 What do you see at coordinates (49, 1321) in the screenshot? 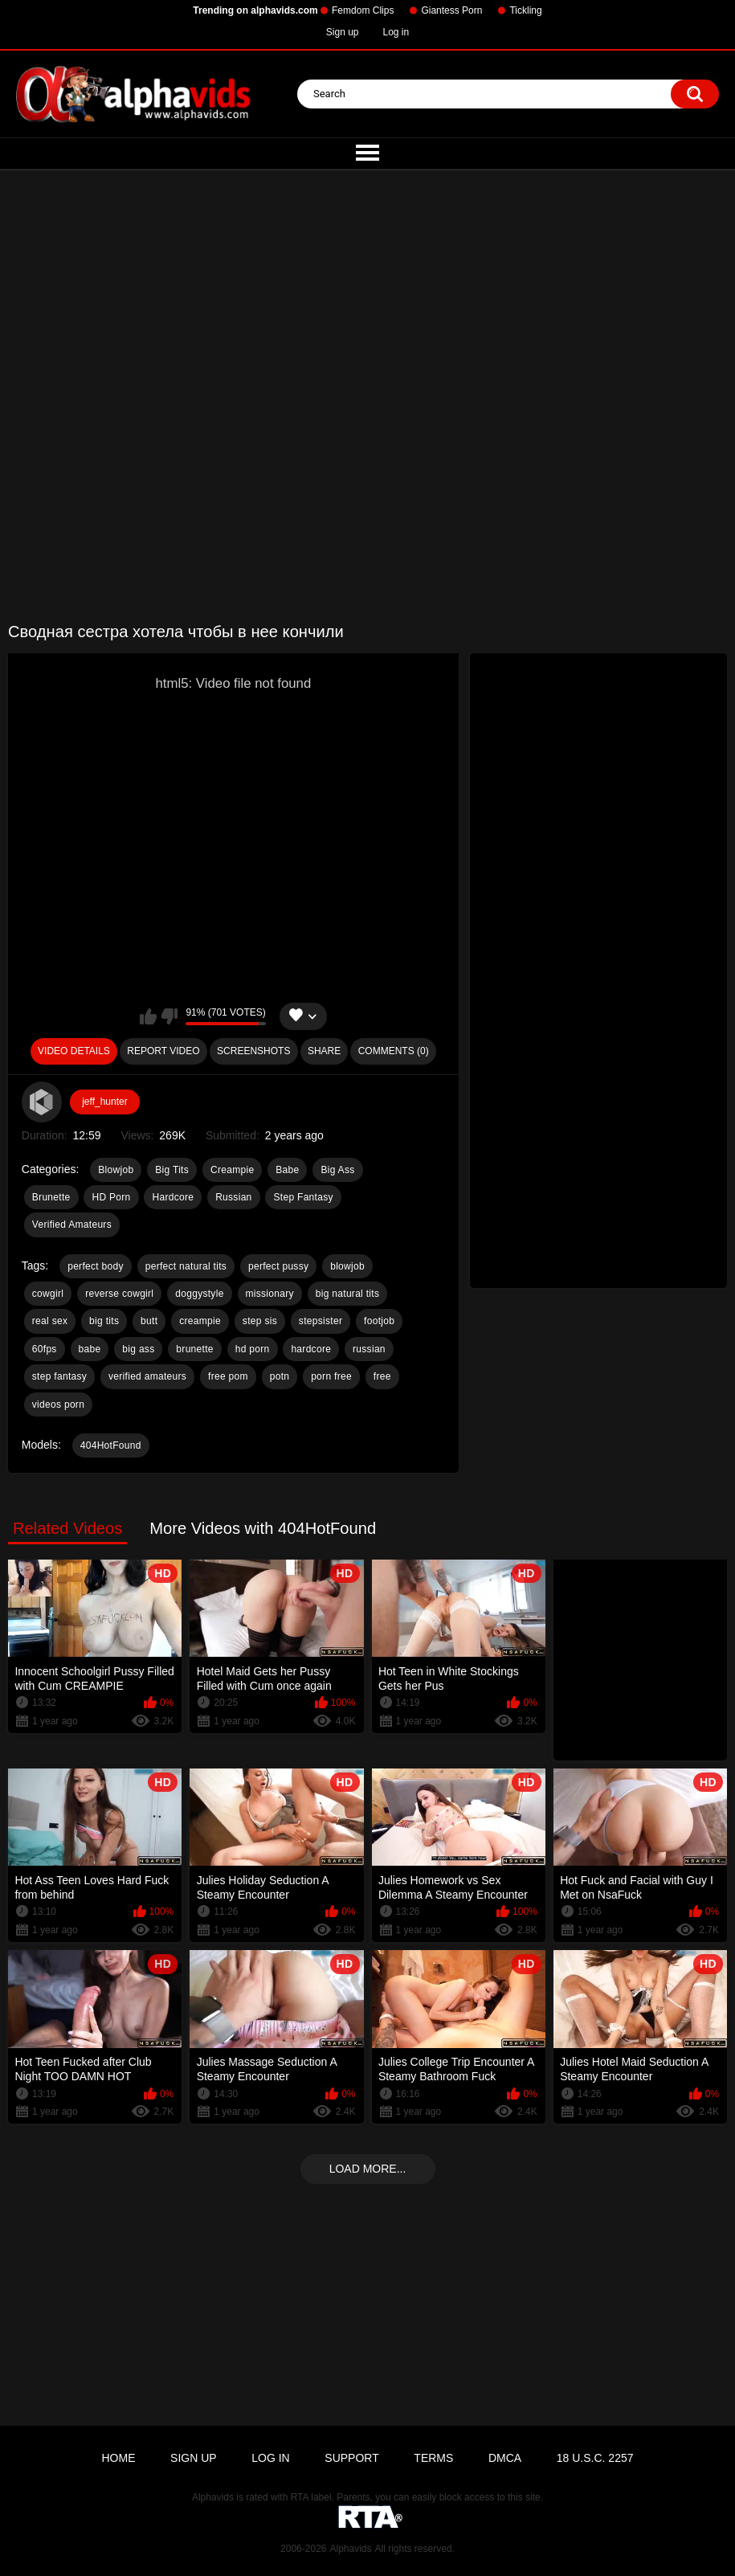
I see `real sex` at bounding box center [49, 1321].